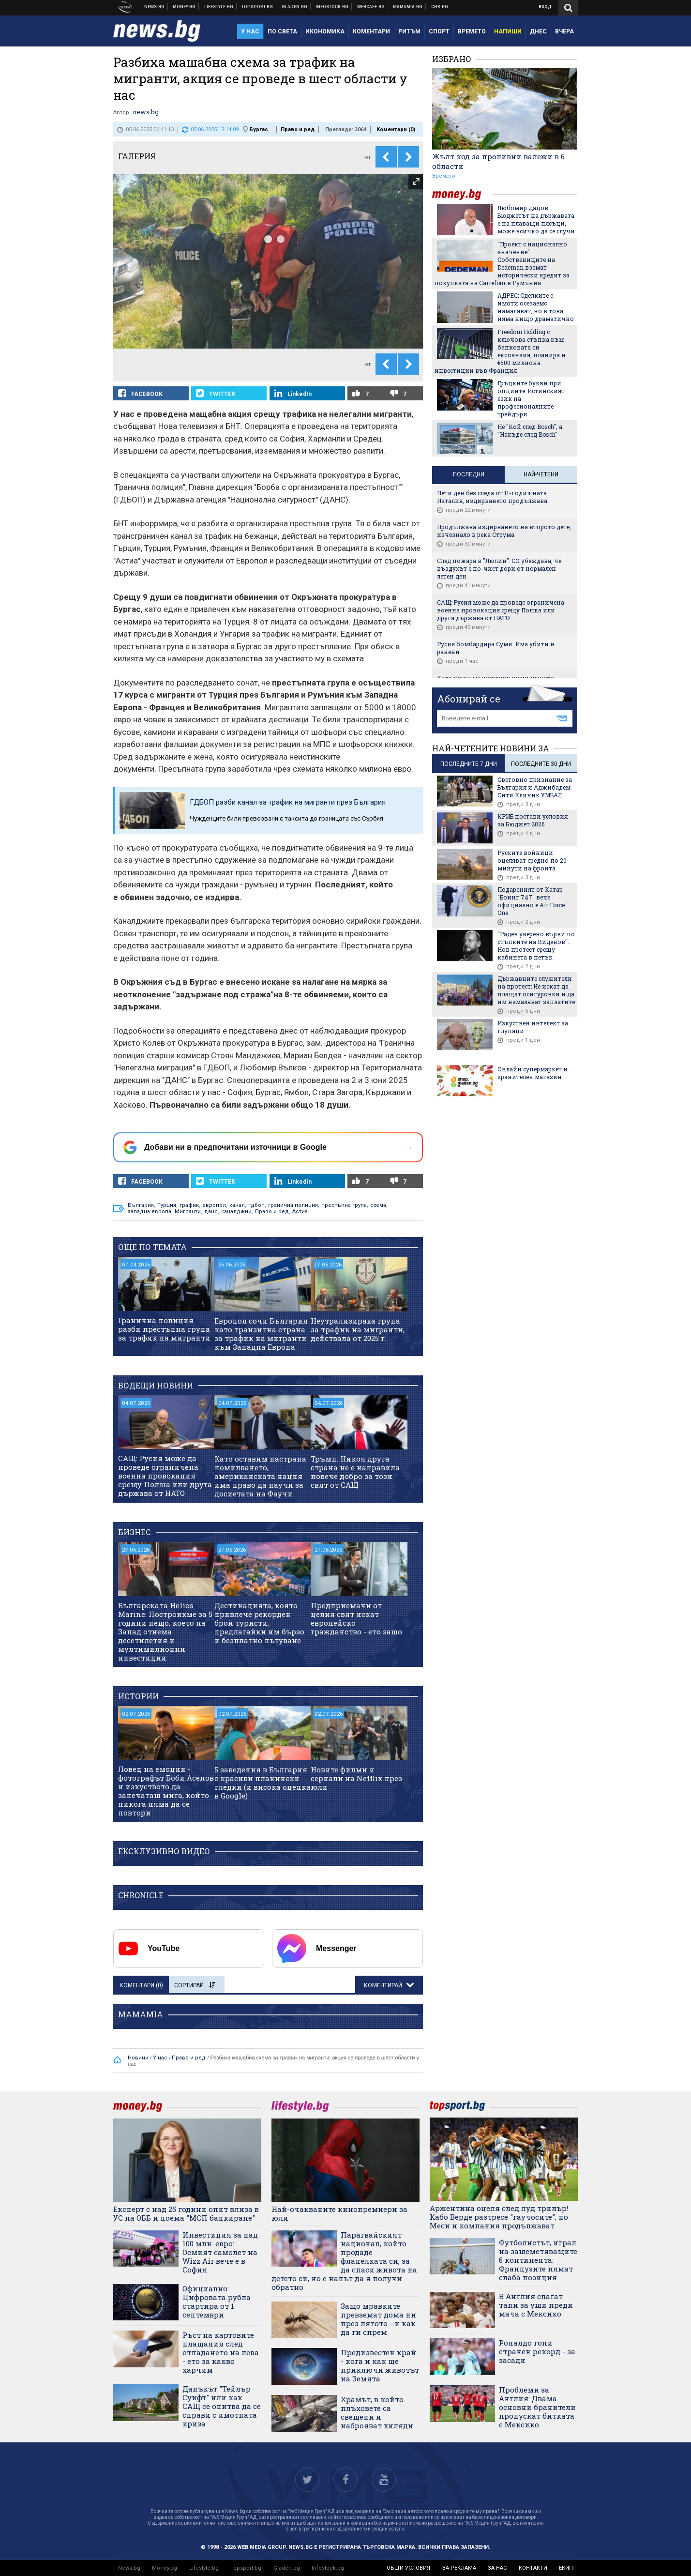 The image size is (691, 2576). I want to click on 5 заведения в България с красиви планински гледки (и висока оценка в Google), so click(262, 1782).